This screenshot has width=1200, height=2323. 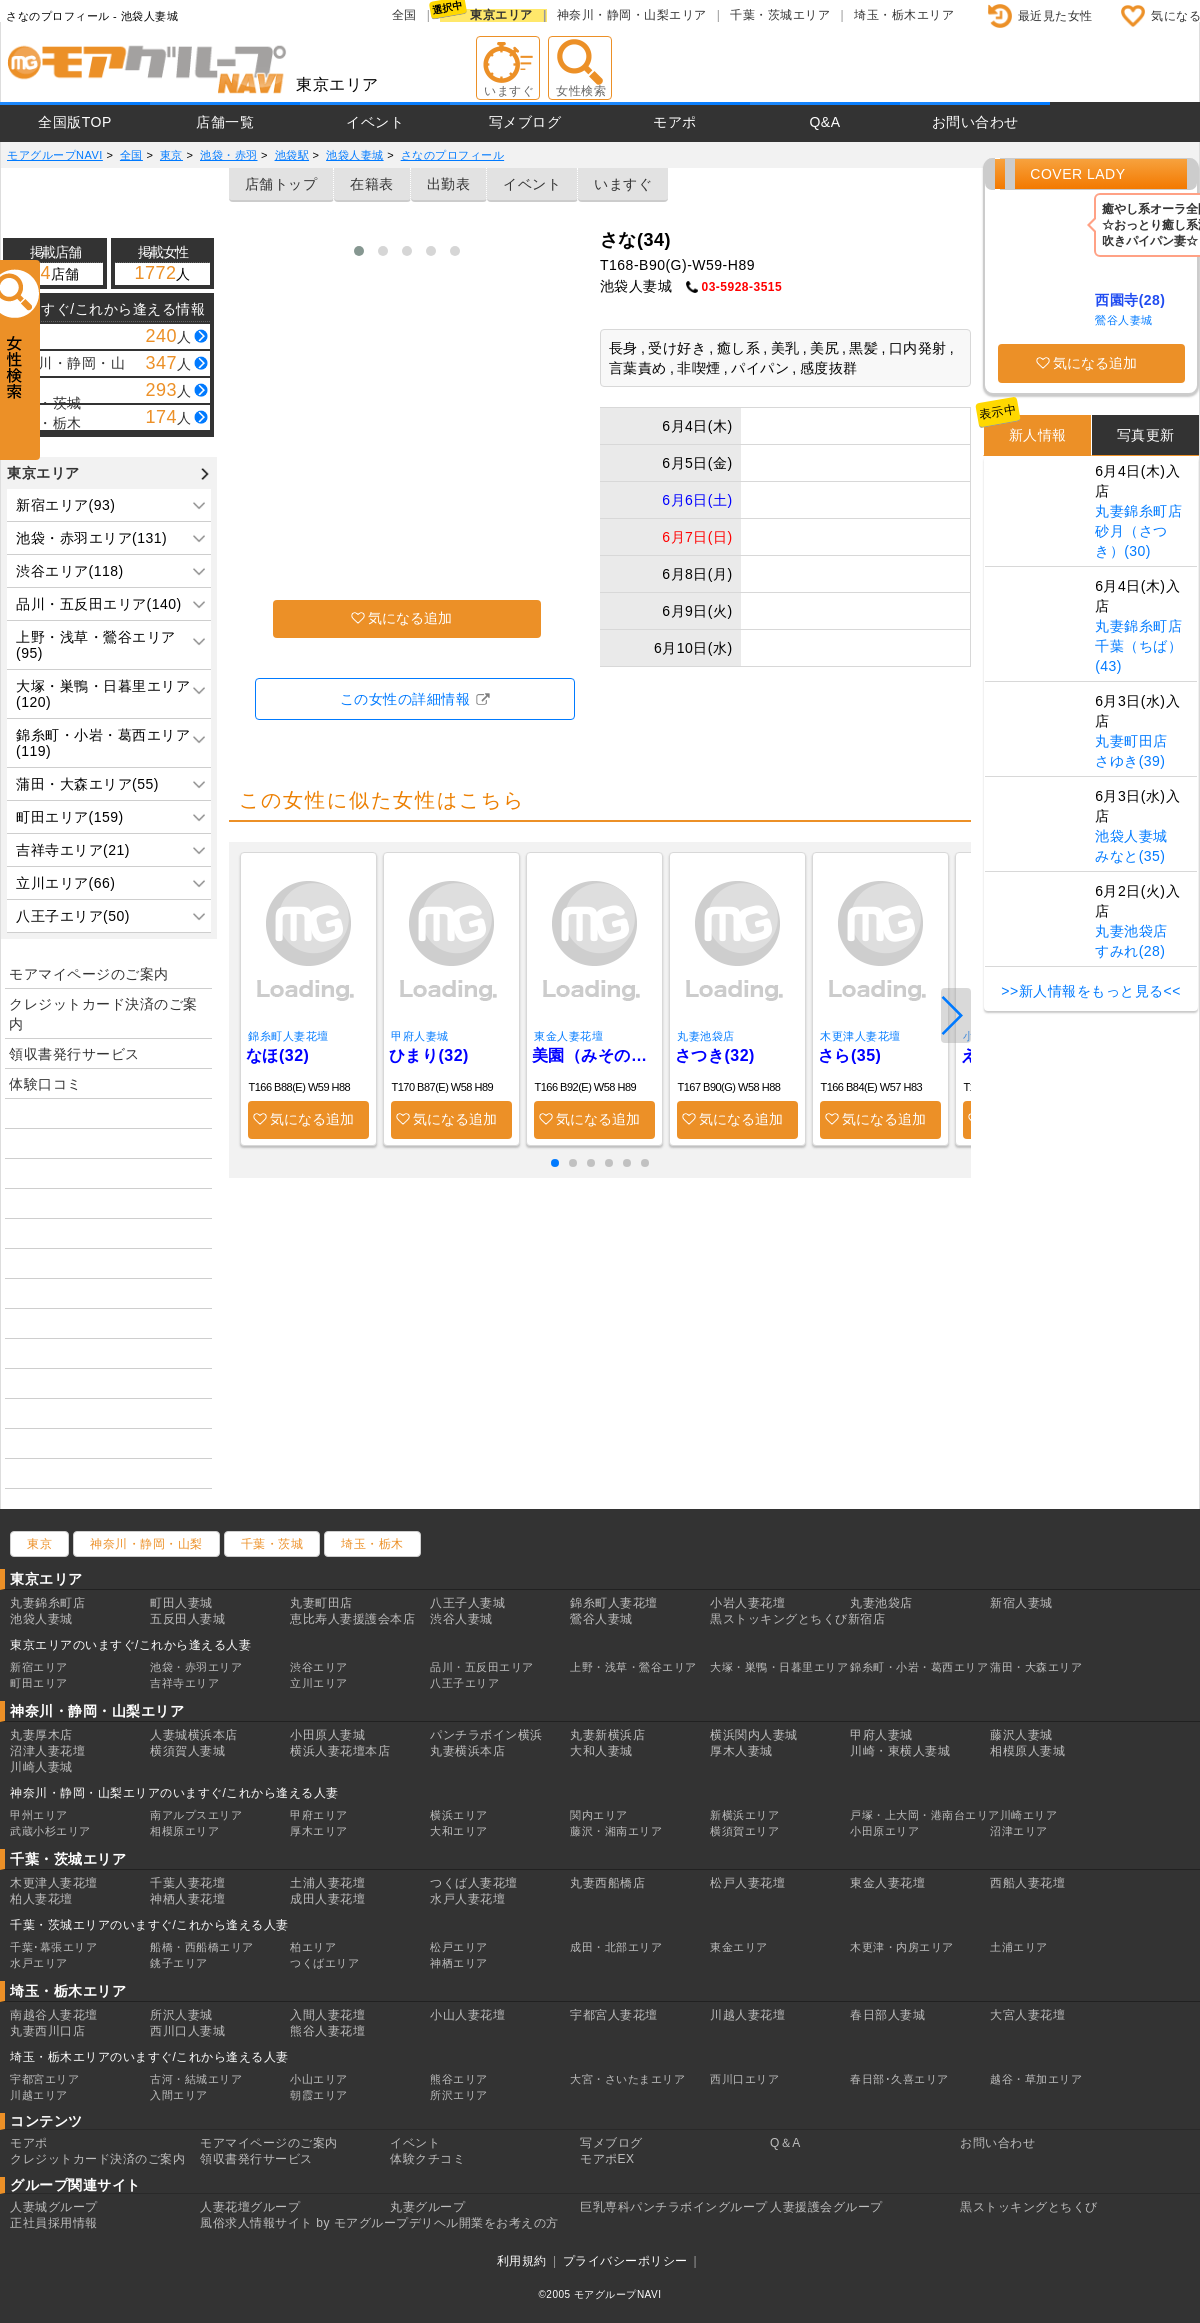 I want to click on 気になる追加, so click(x=410, y=618).